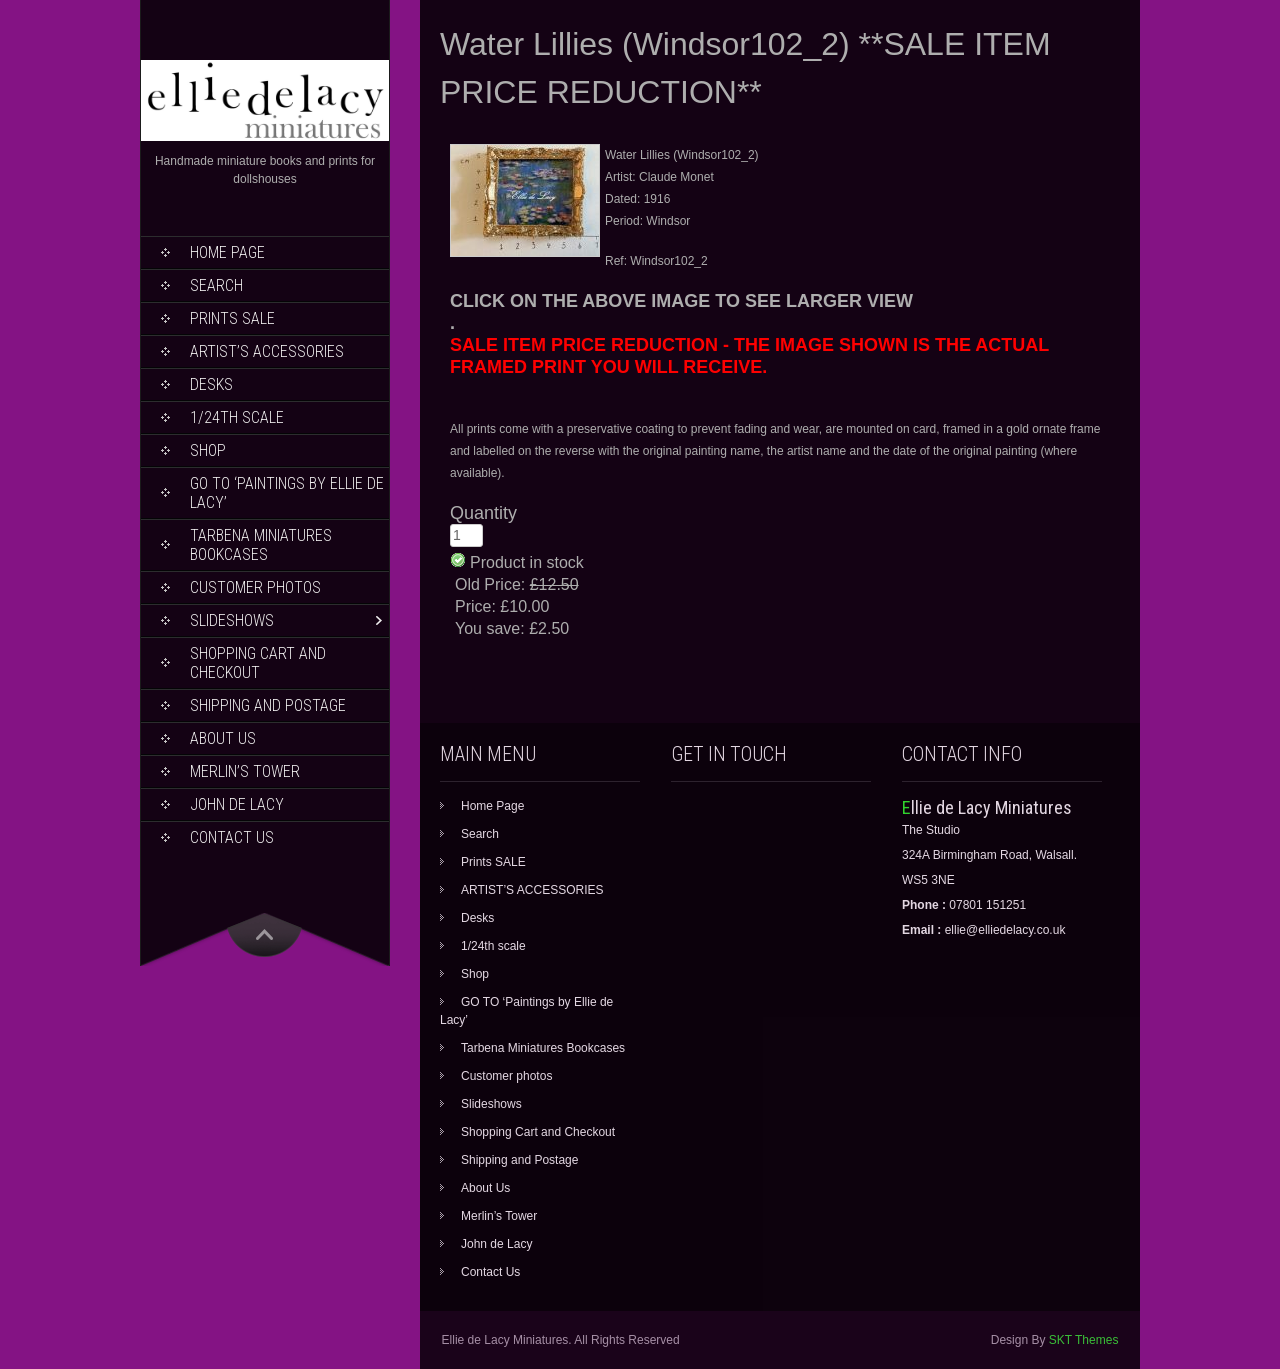  What do you see at coordinates (237, 417) in the screenshot?
I see `1/24th scale` at bounding box center [237, 417].